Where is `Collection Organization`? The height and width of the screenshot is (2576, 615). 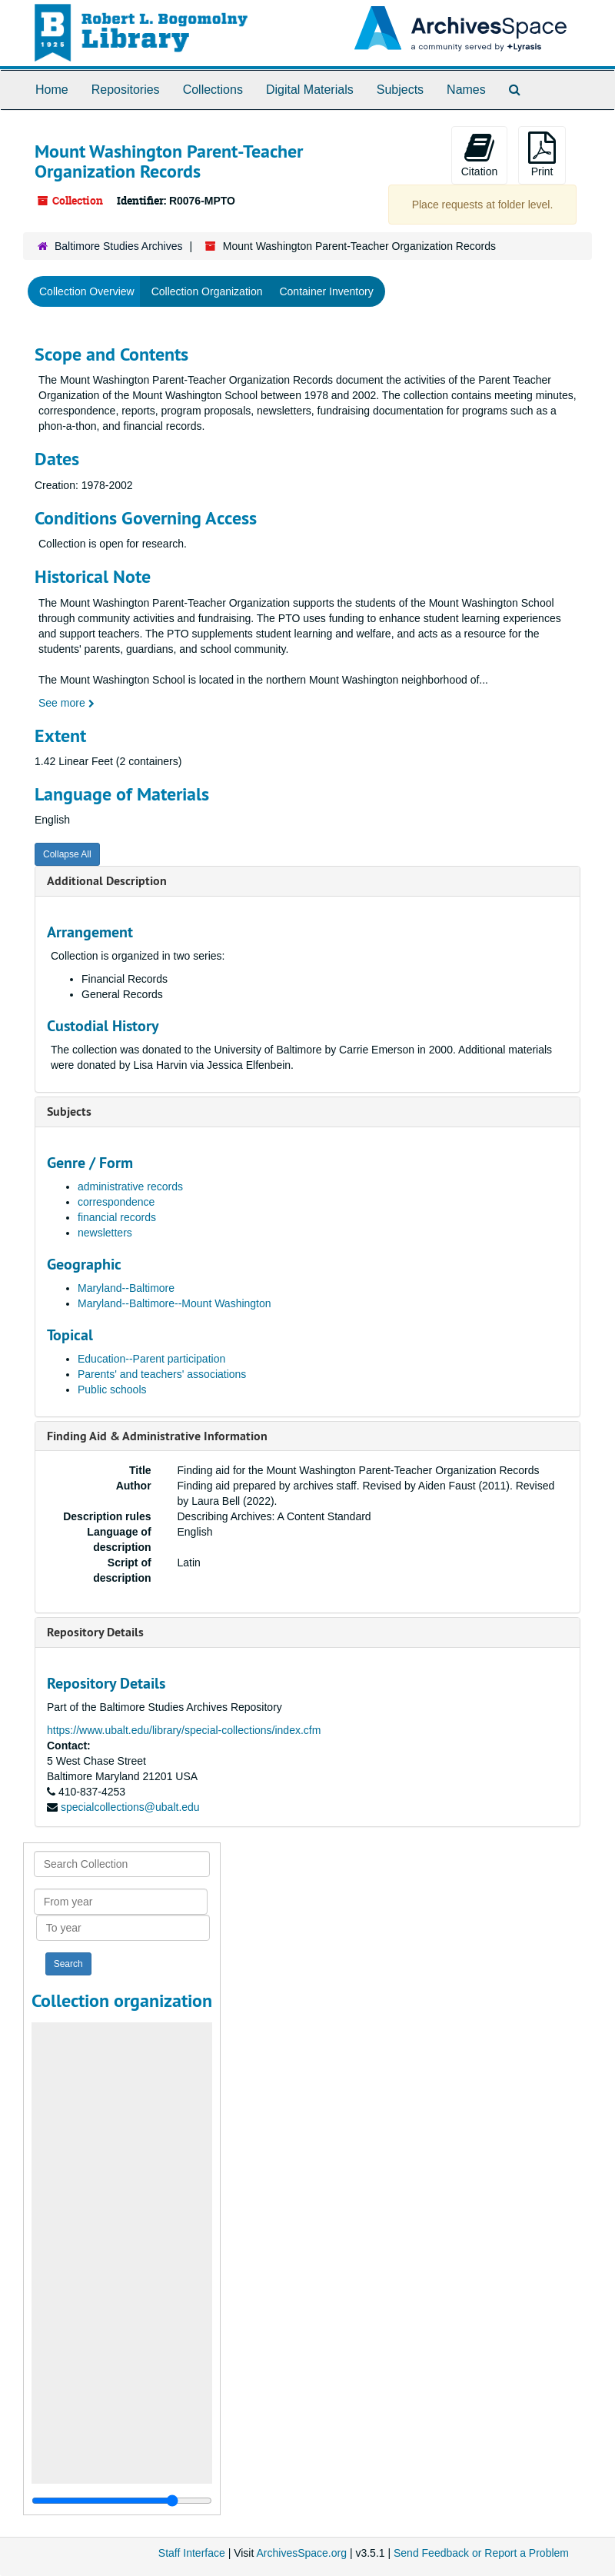 Collection Organization is located at coordinates (207, 291).